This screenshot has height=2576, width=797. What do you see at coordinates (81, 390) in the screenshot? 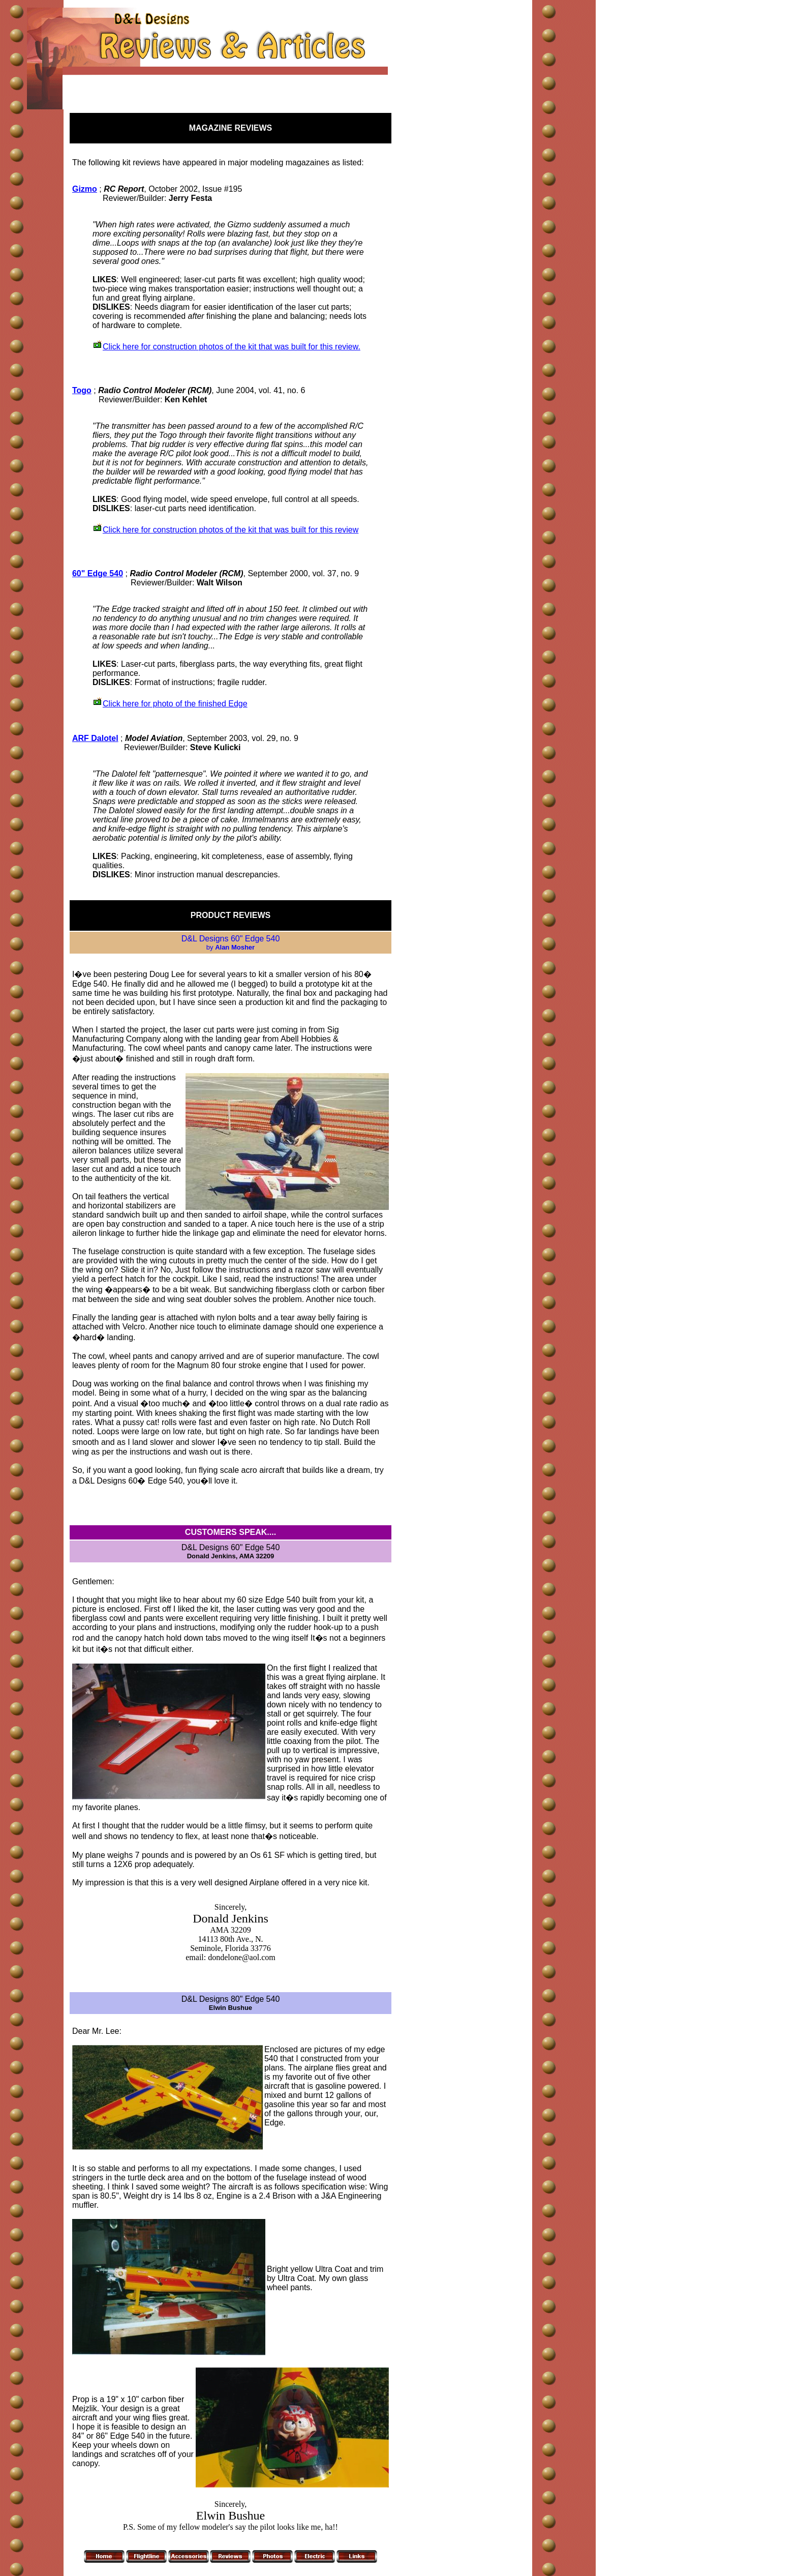
I see `Togo` at bounding box center [81, 390].